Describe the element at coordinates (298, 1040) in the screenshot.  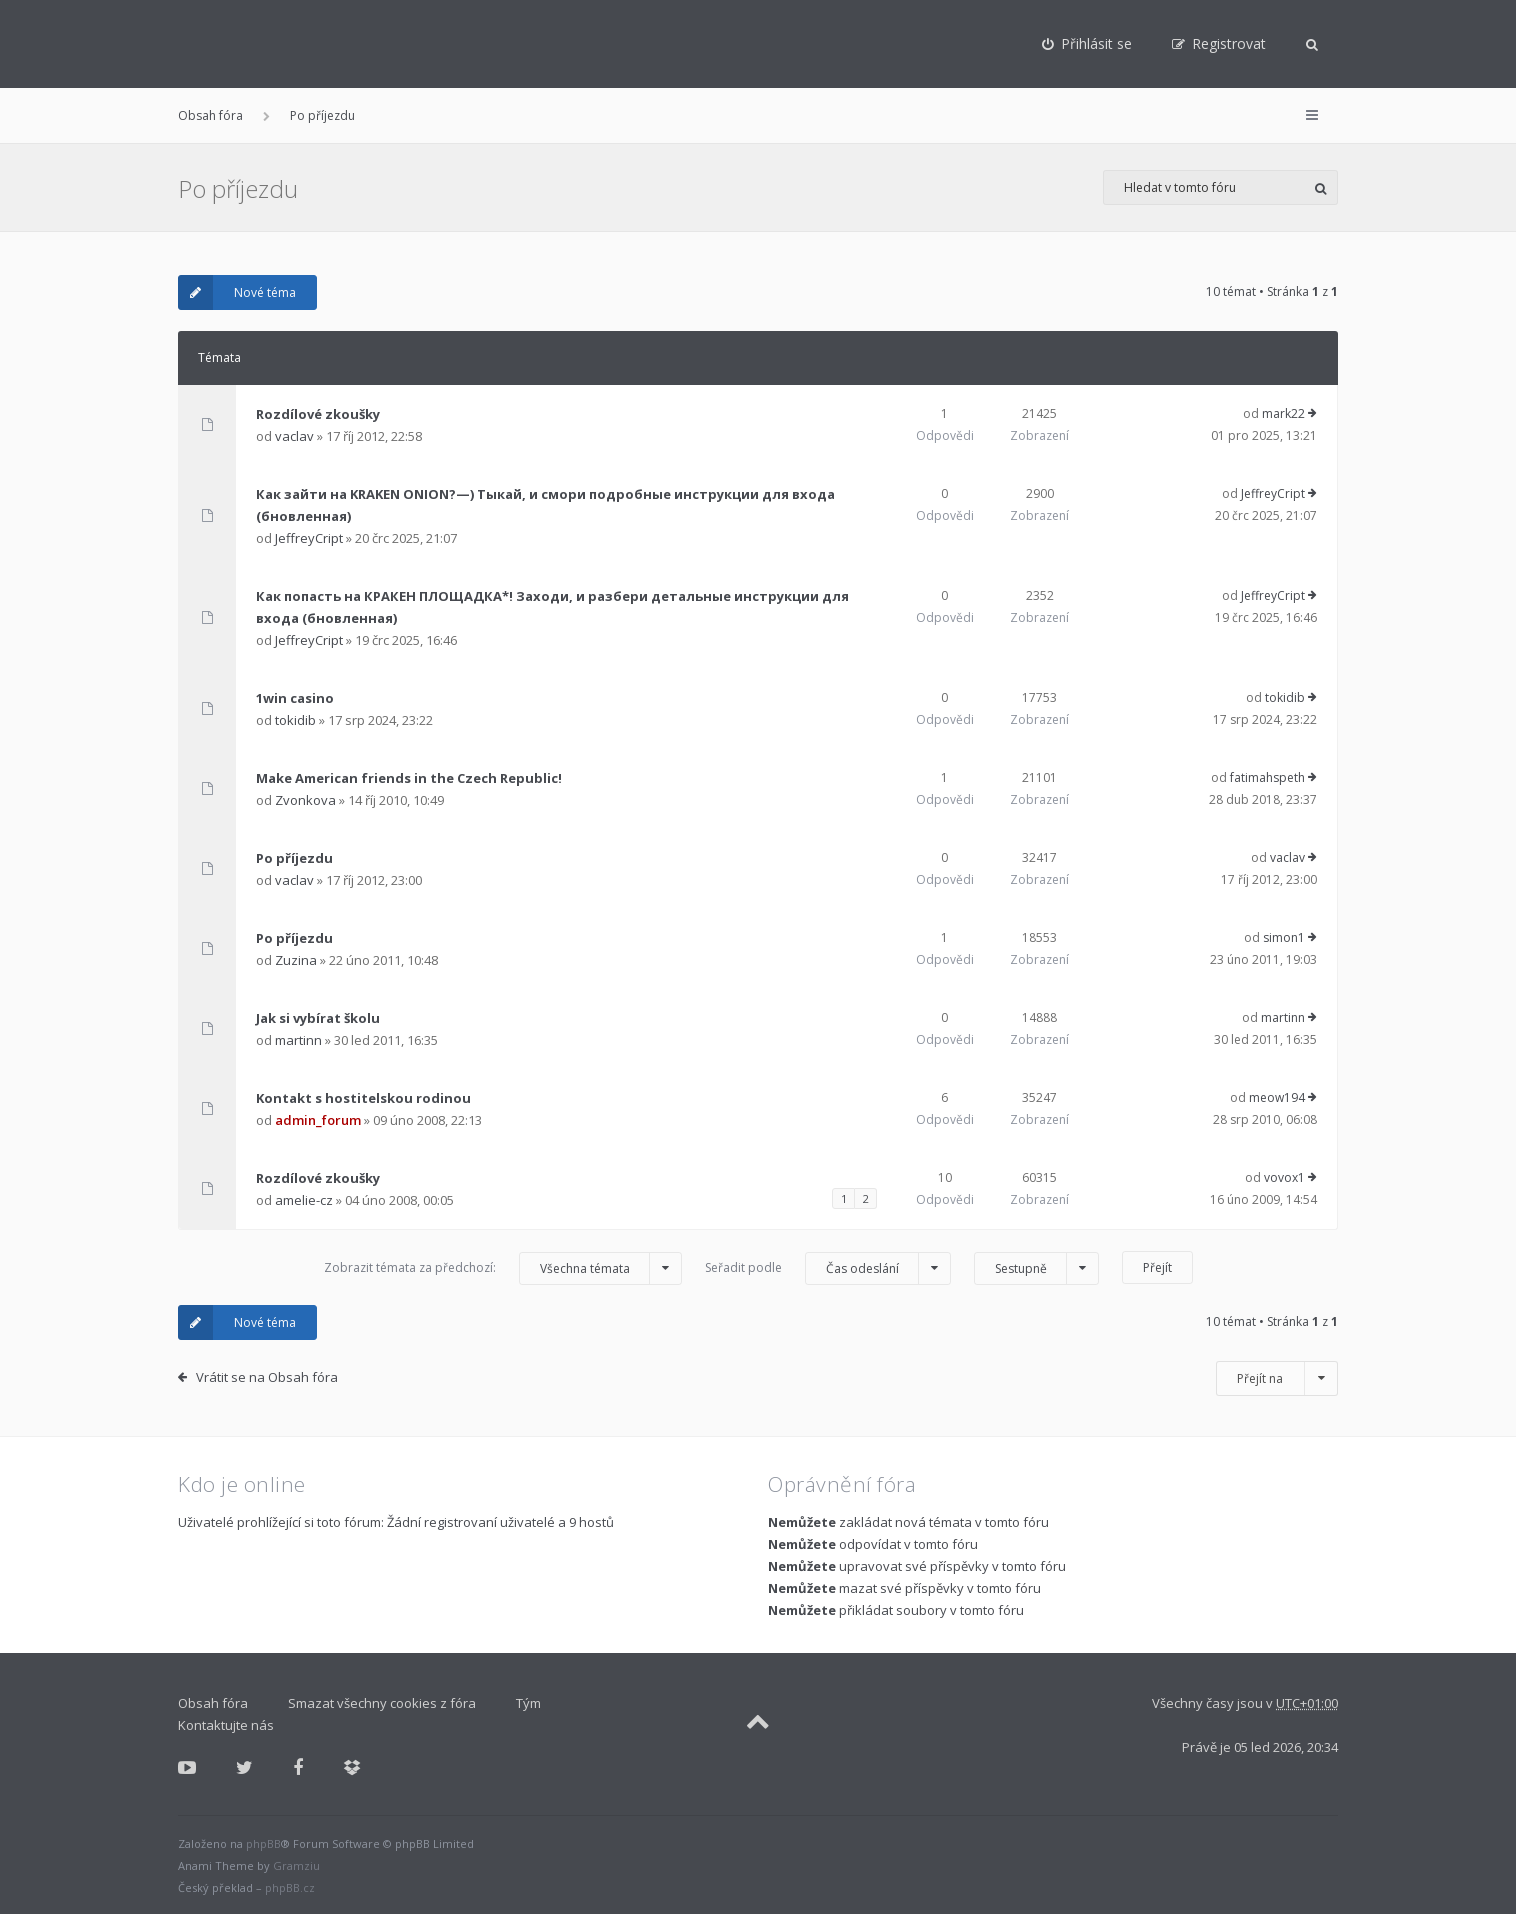
I see `martinn` at that location.